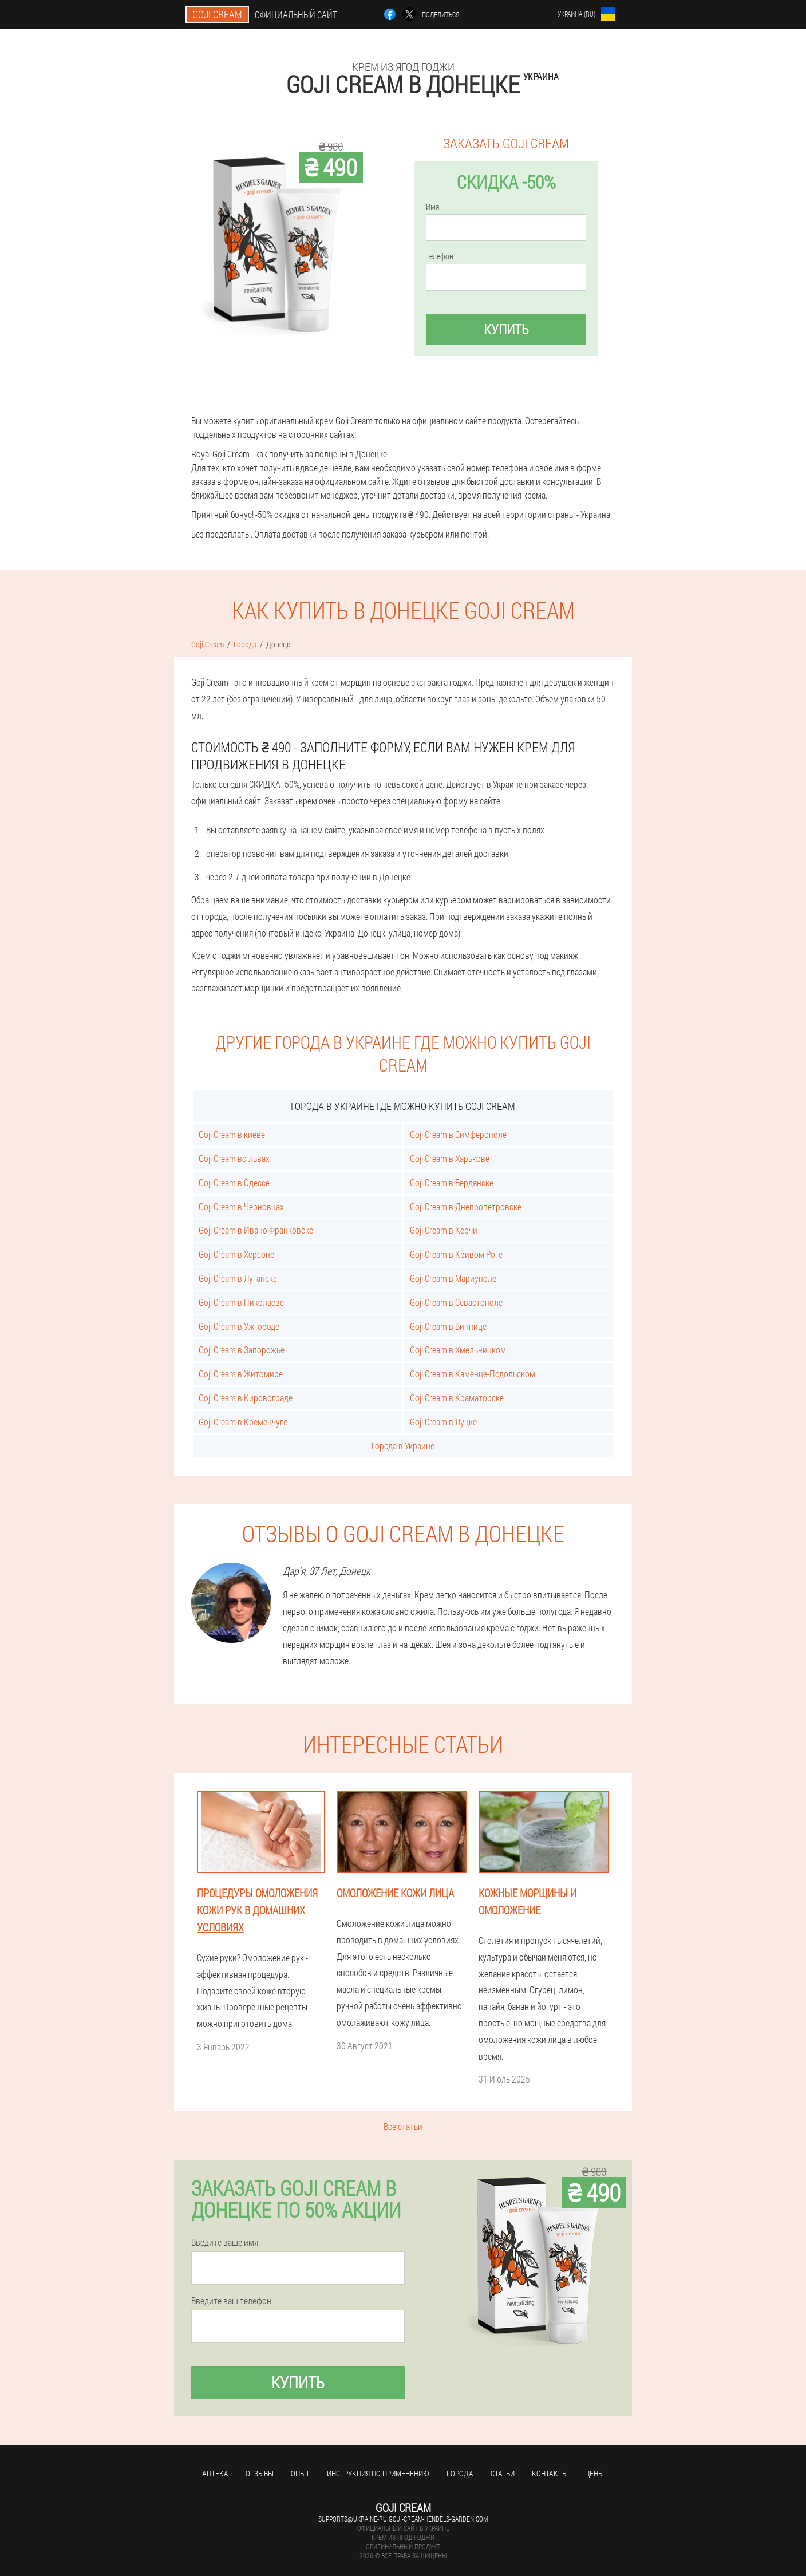 The image size is (806, 2576). What do you see at coordinates (439, 256) in the screenshot?
I see `Телефон` at bounding box center [439, 256].